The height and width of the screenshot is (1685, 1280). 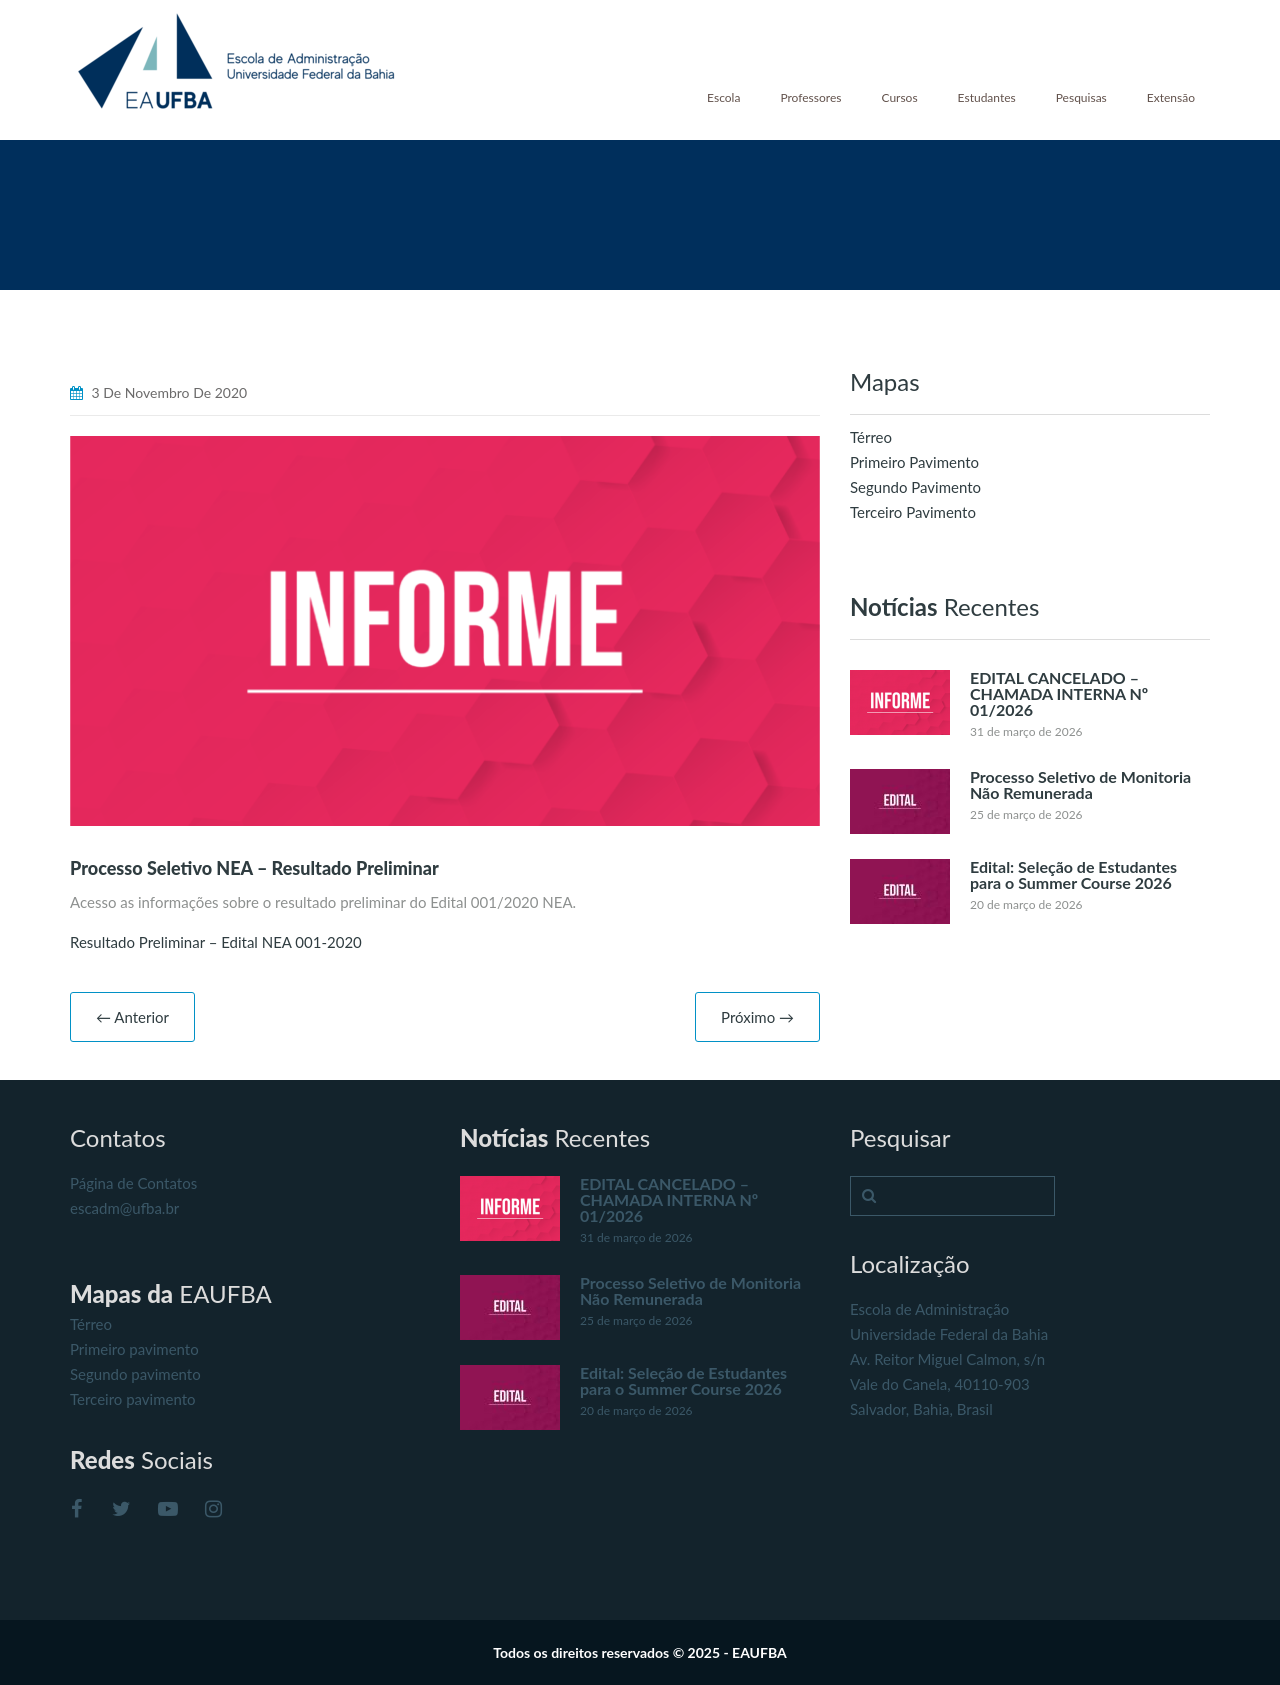 I want to click on Térreo, so click(x=871, y=437).